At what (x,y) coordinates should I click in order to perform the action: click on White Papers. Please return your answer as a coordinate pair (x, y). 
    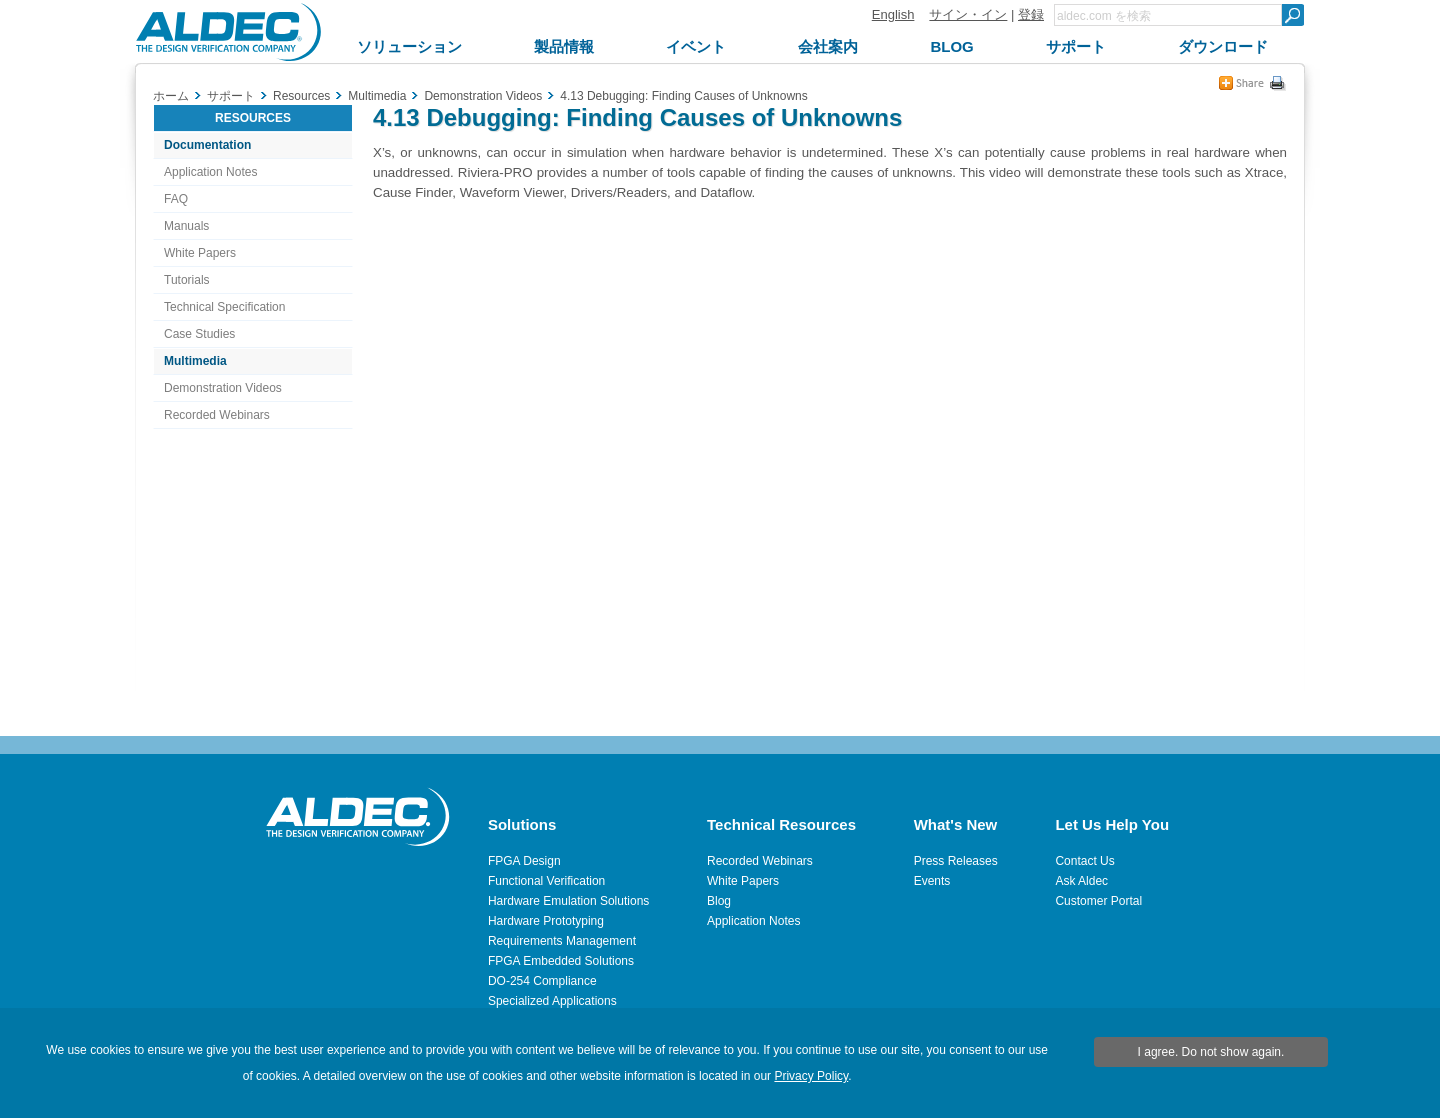
    Looking at the image, I should click on (200, 253).